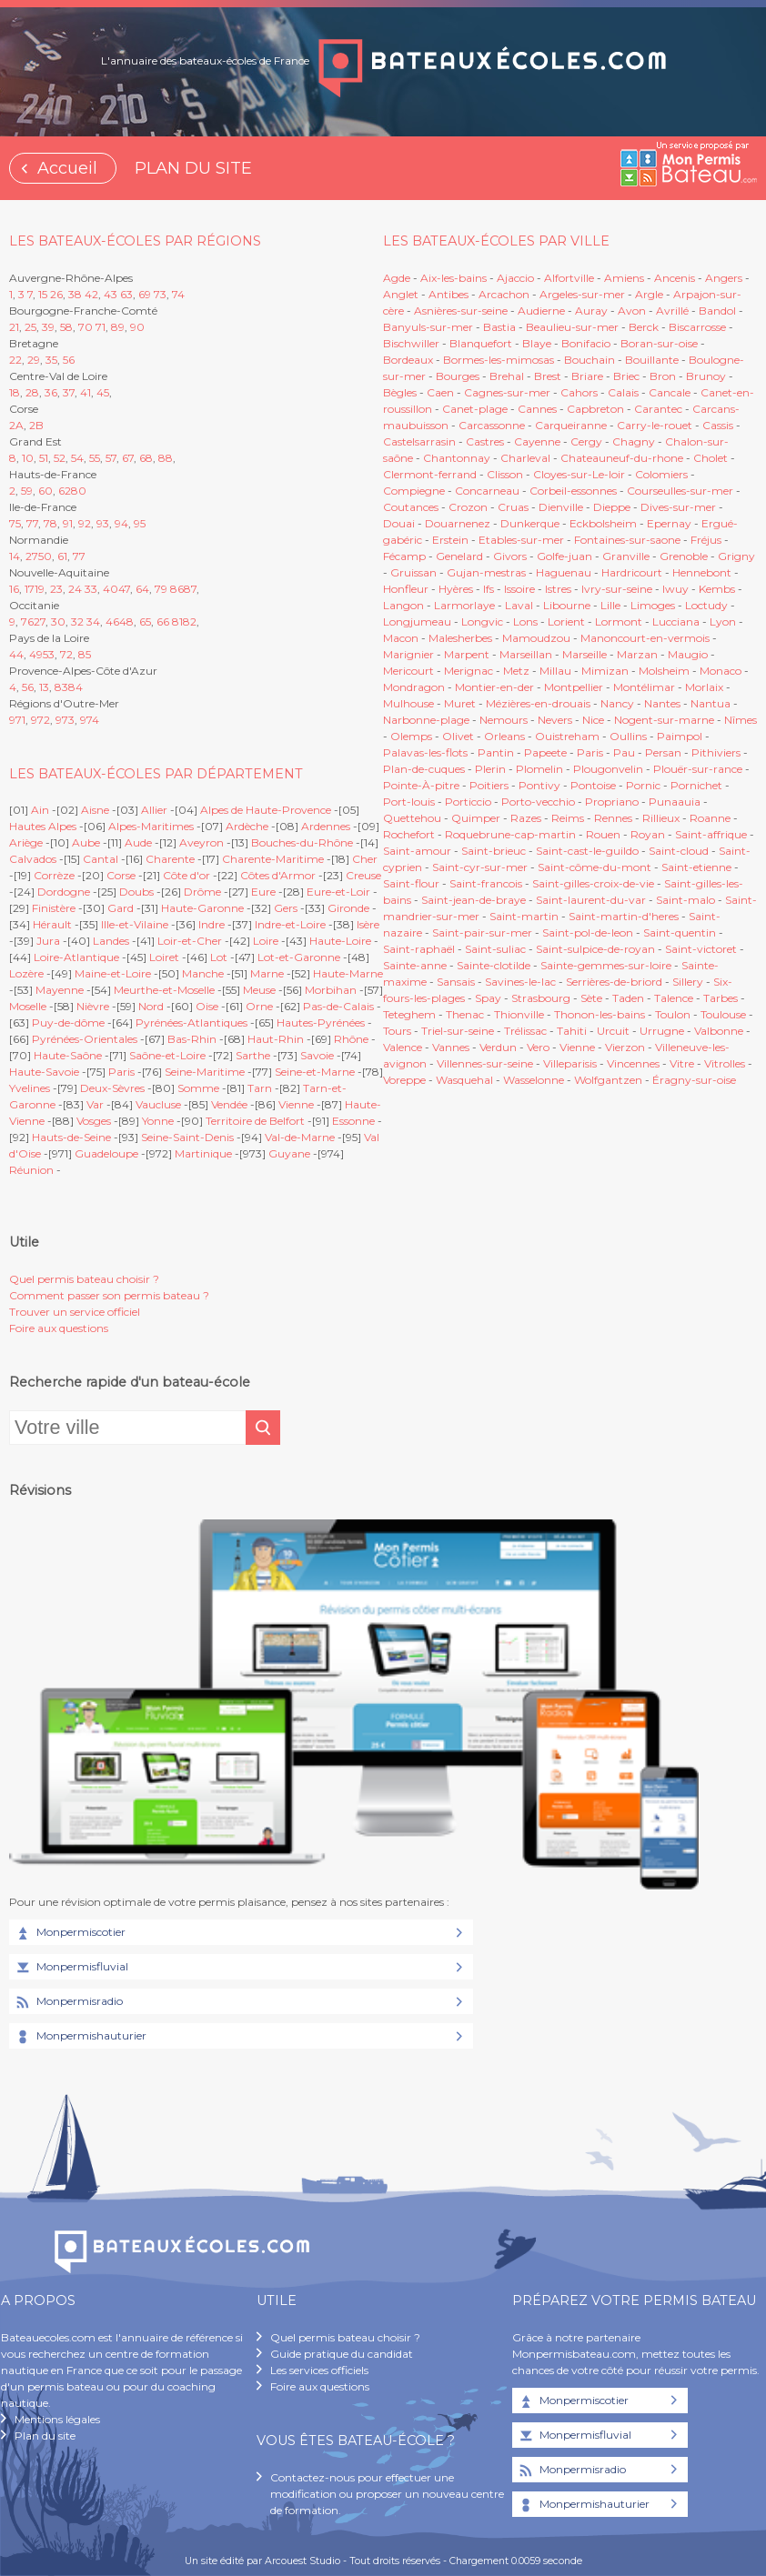 Image resolution: width=766 pixels, height=2576 pixels. I want to click on Biscarrosse, so click(697, 327).